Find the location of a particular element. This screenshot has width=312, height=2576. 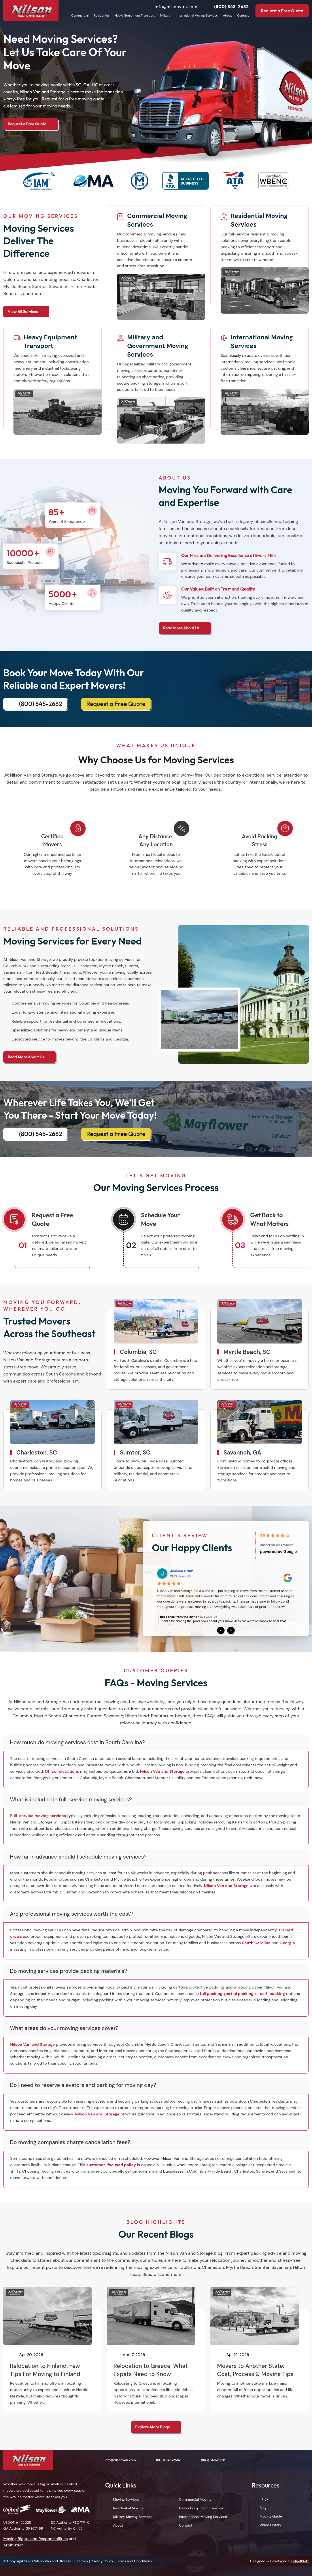

LinkedIn is located at coordinates (294, 2460).